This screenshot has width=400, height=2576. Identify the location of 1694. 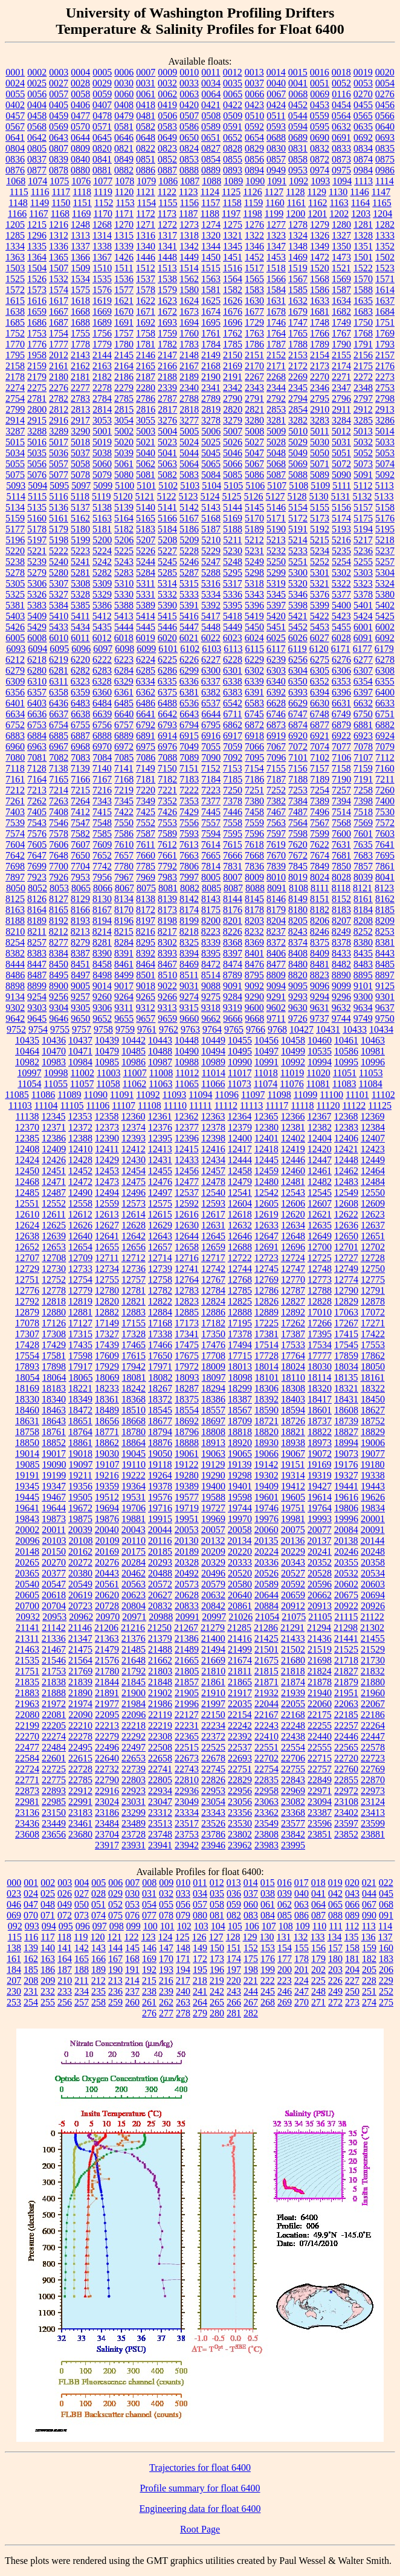
(189, 322).